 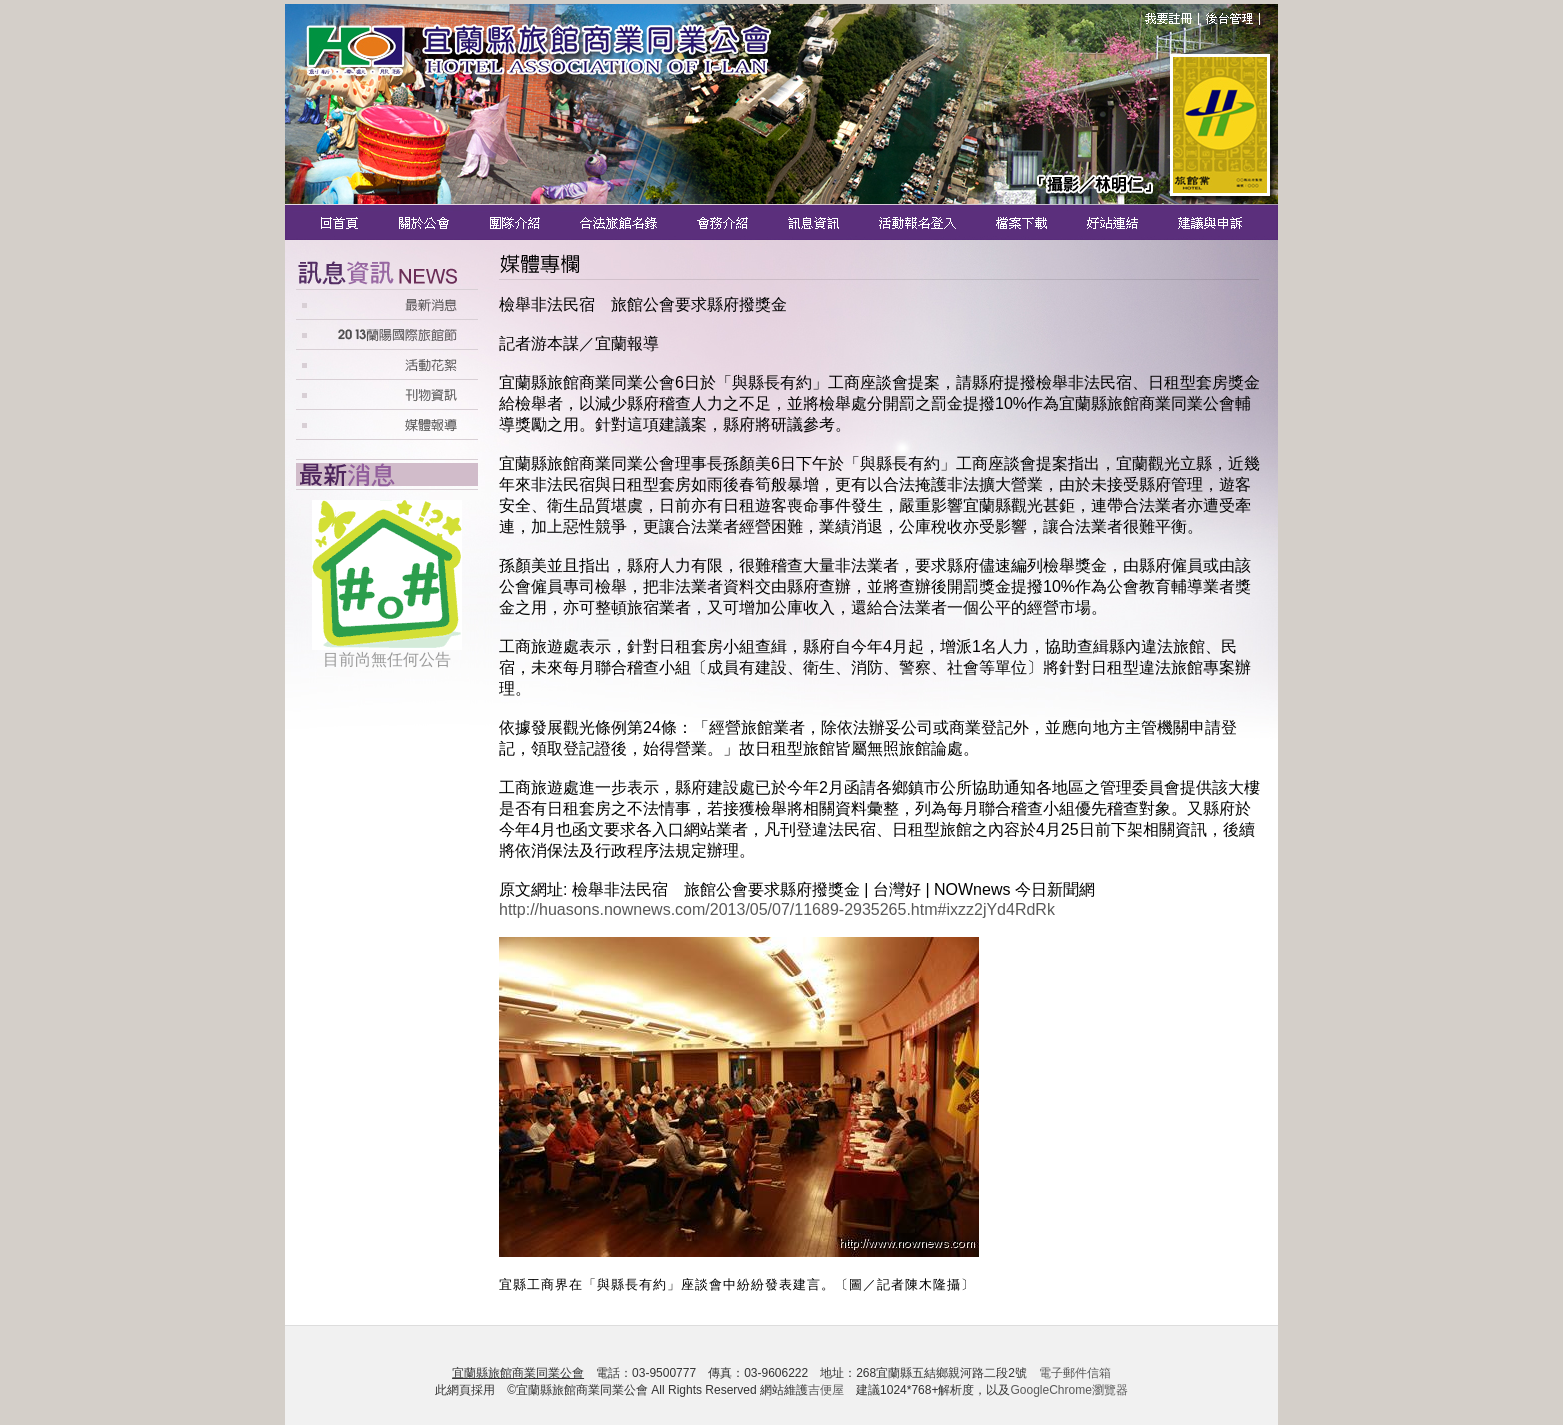 What do you see at coordinates (425, 222) in the screenshot?
I see `關於公會` at bounding box center [425, 222].